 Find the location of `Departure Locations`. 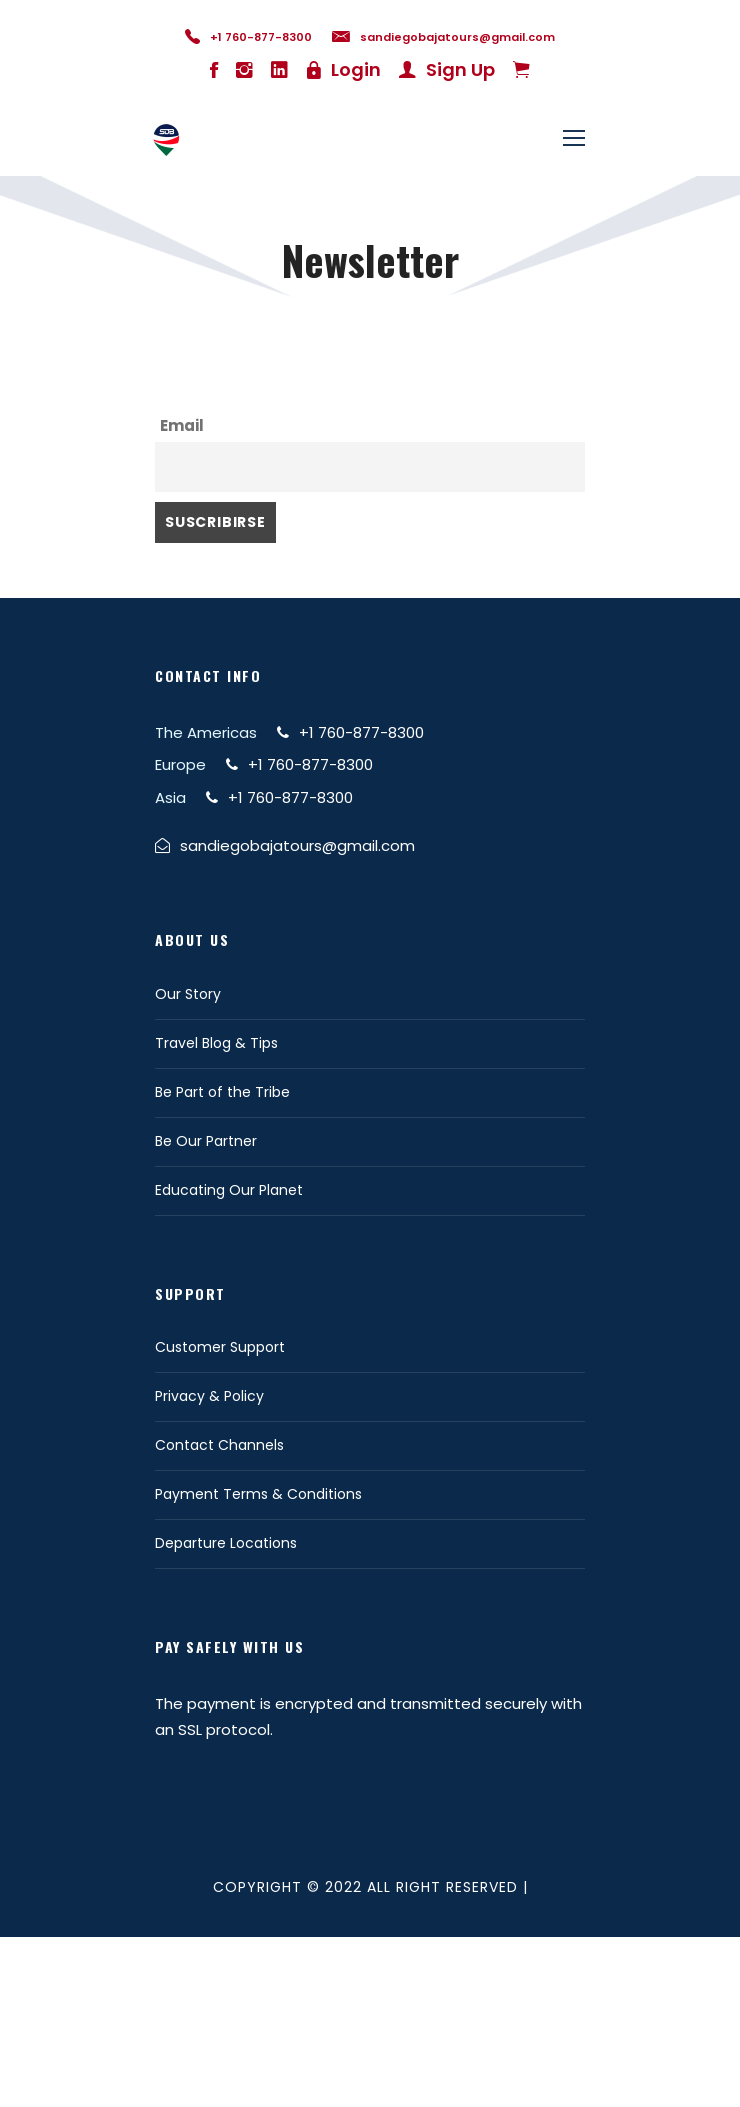

Departure Locations is located at coordinates (226, 1543).